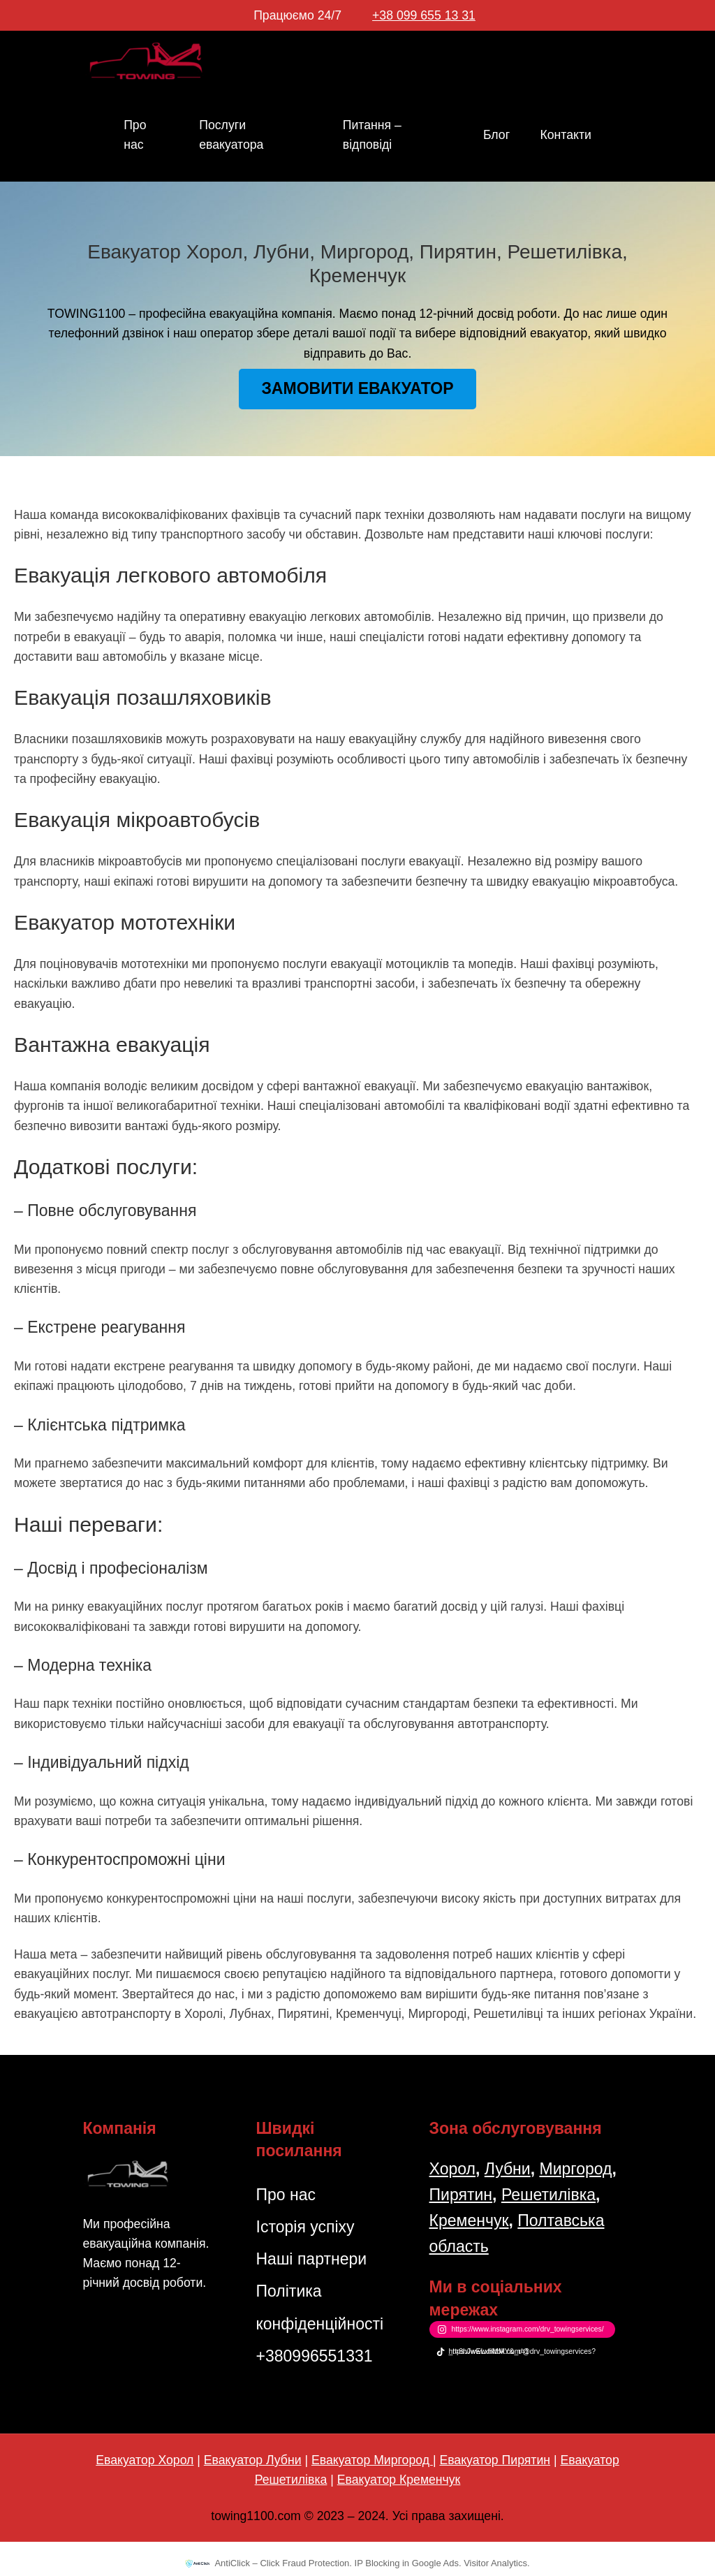 This screenshot has width=715, height=2576. Describe the element at coordinates (452, 2169) in the screenshot. I see `Хорол` at that location.